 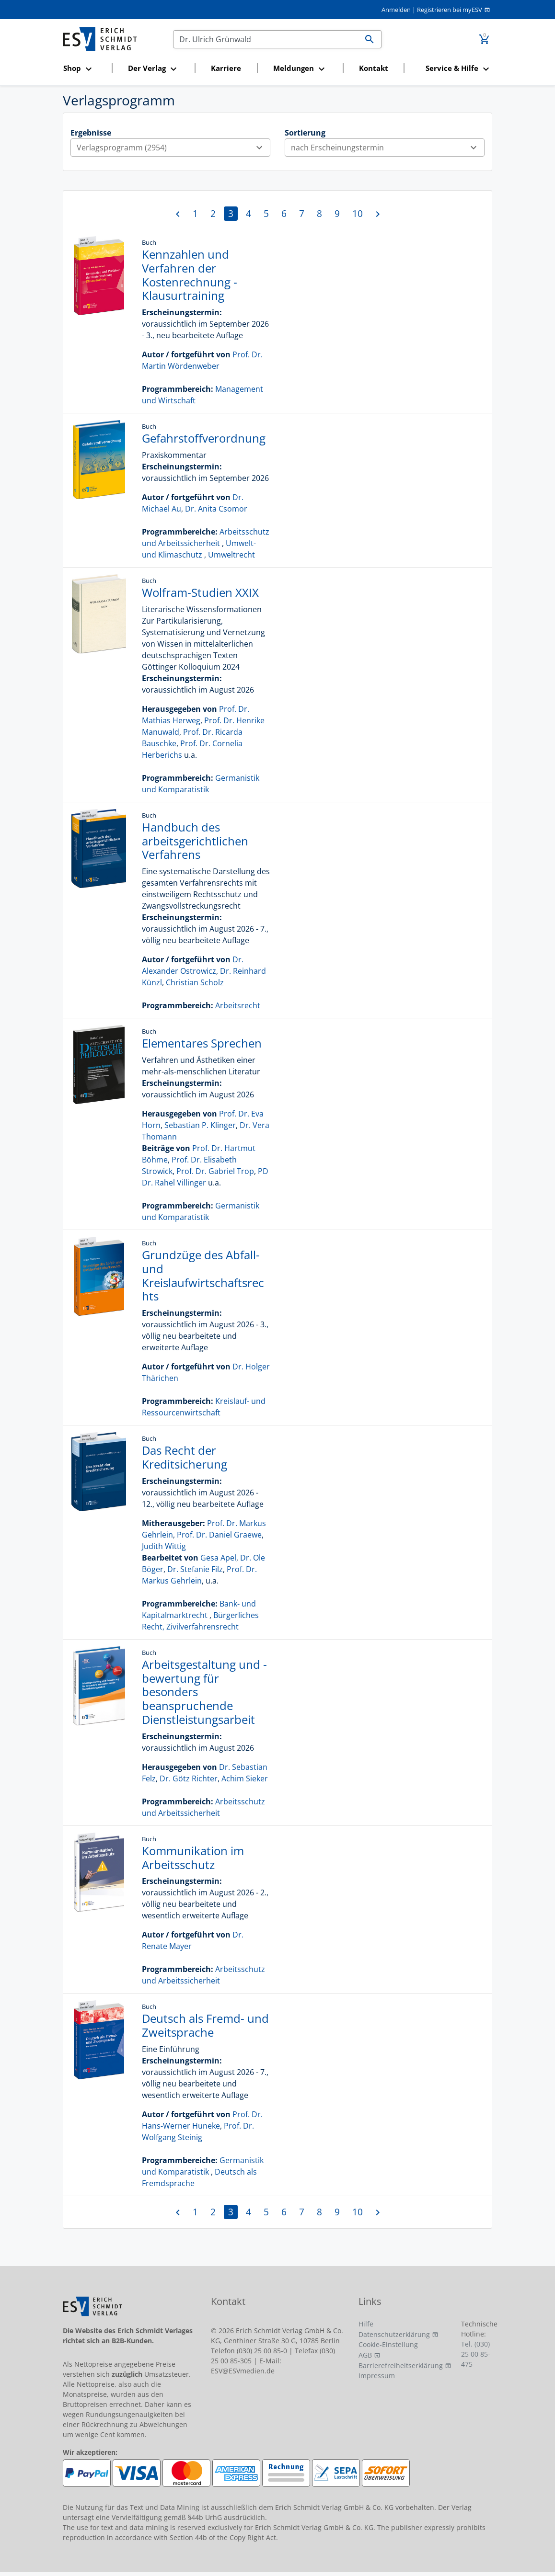 I want to click on AGB, so click(x=365, y=2354).